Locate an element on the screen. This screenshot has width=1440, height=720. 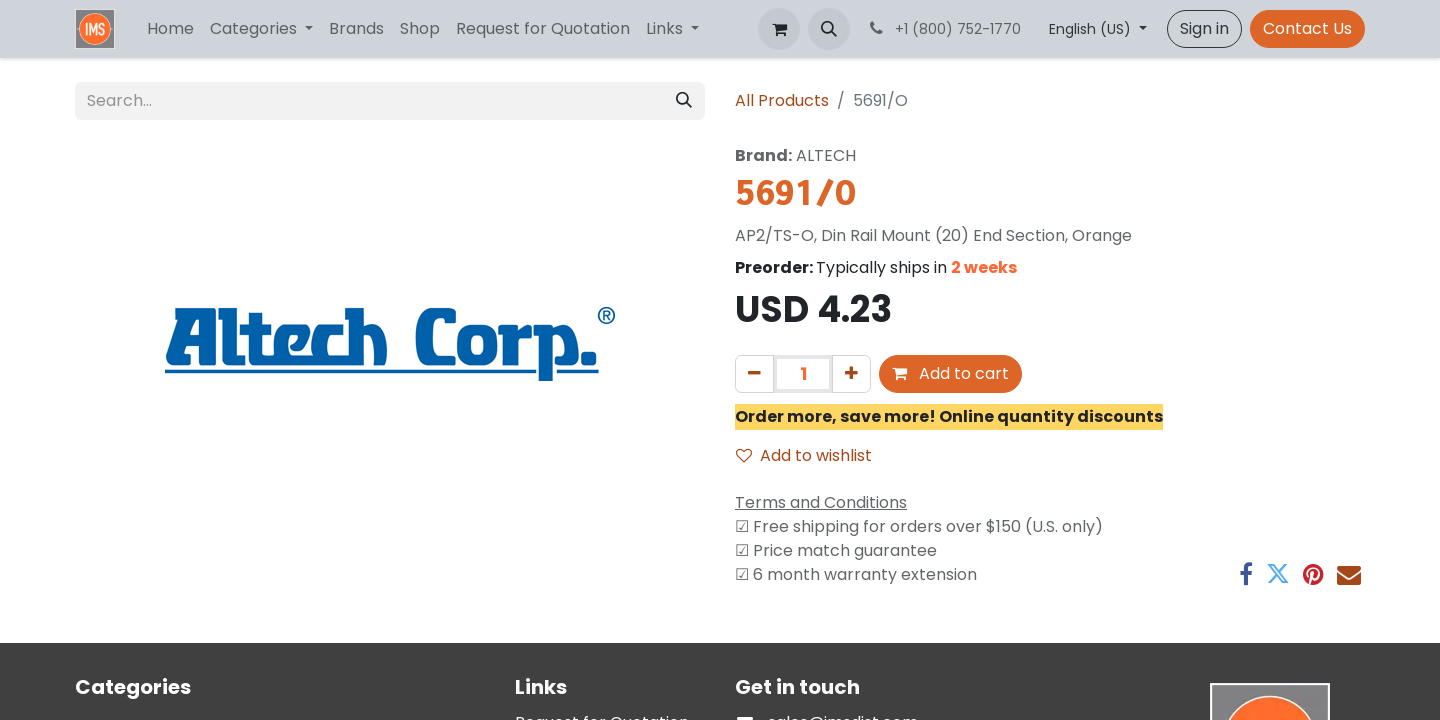
[eCommerce cart] is located at coordinates (779, 29).